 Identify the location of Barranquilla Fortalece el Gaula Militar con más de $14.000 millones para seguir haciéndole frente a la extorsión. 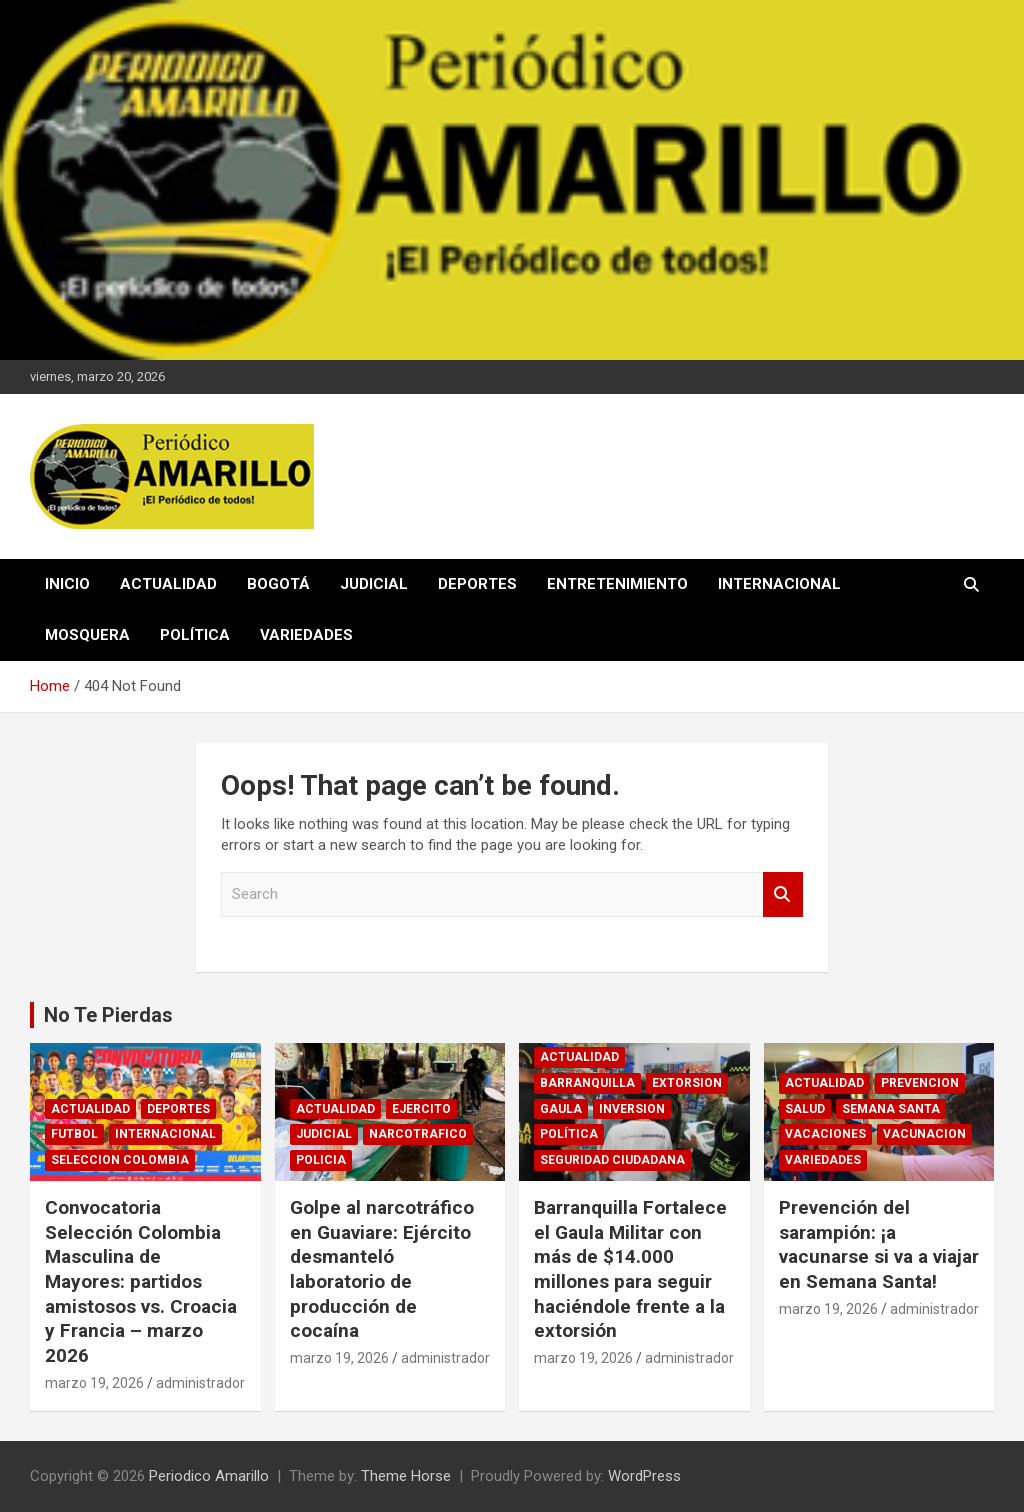
(630, 1269).